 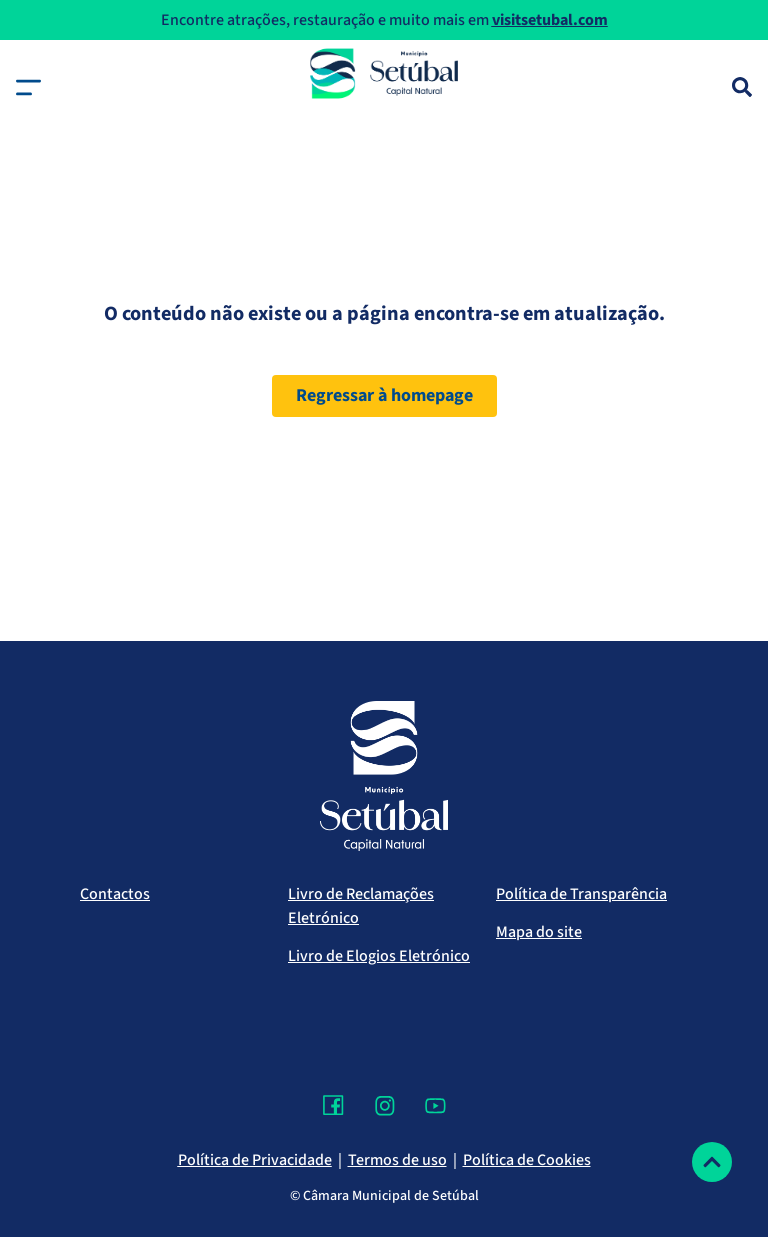 I want to click on [Voltar ao topo], so click(x=712, y=1162).